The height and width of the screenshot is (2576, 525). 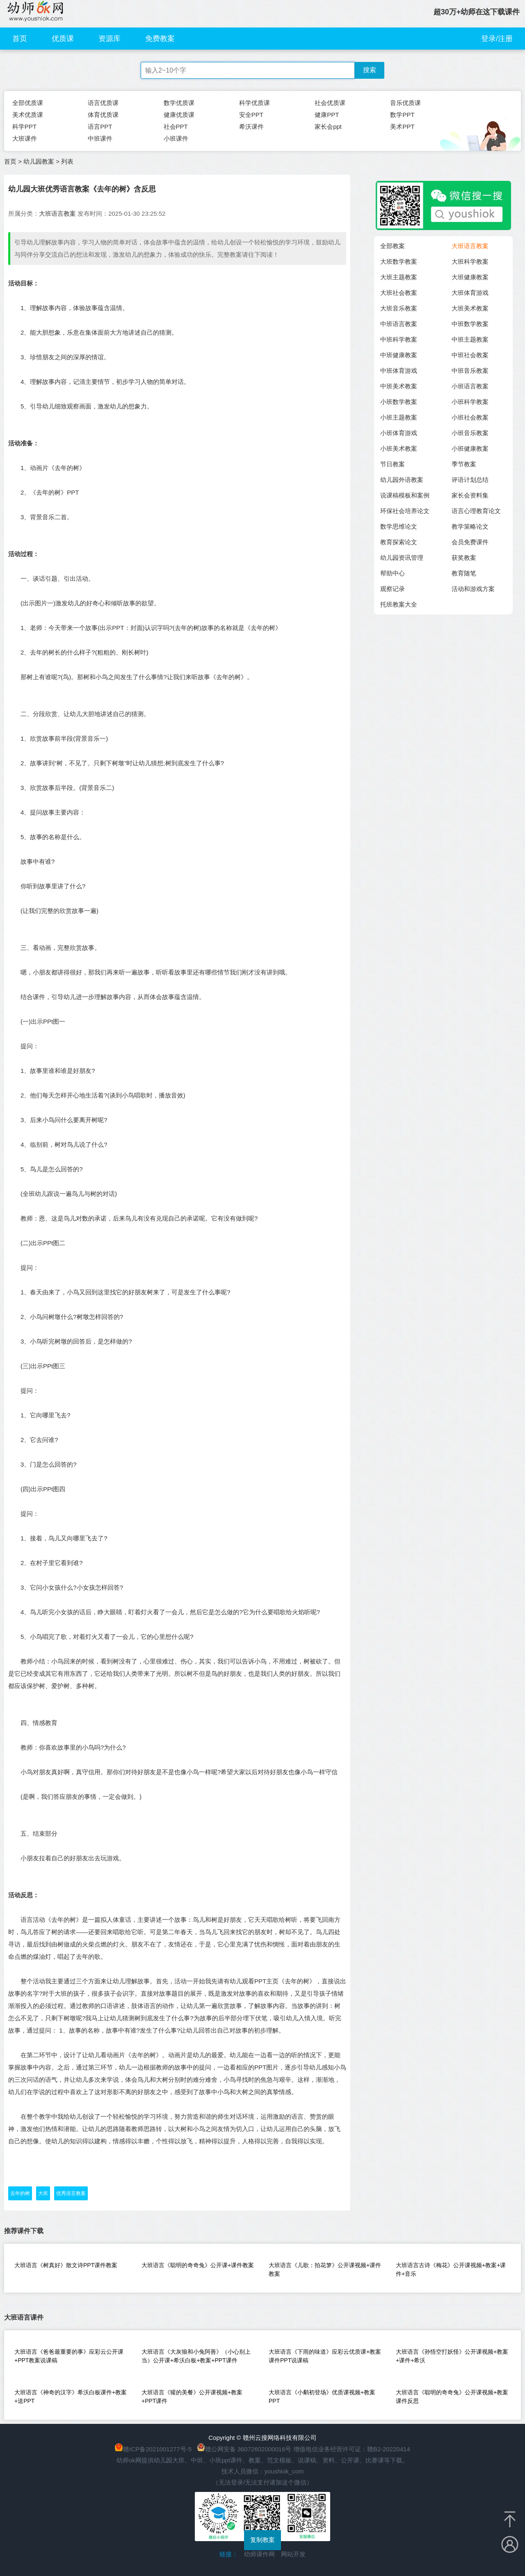 What do you see at coordinates (20, 2193) in the screenshot?
I see `去年的树` at bounding box center [20, 2193].